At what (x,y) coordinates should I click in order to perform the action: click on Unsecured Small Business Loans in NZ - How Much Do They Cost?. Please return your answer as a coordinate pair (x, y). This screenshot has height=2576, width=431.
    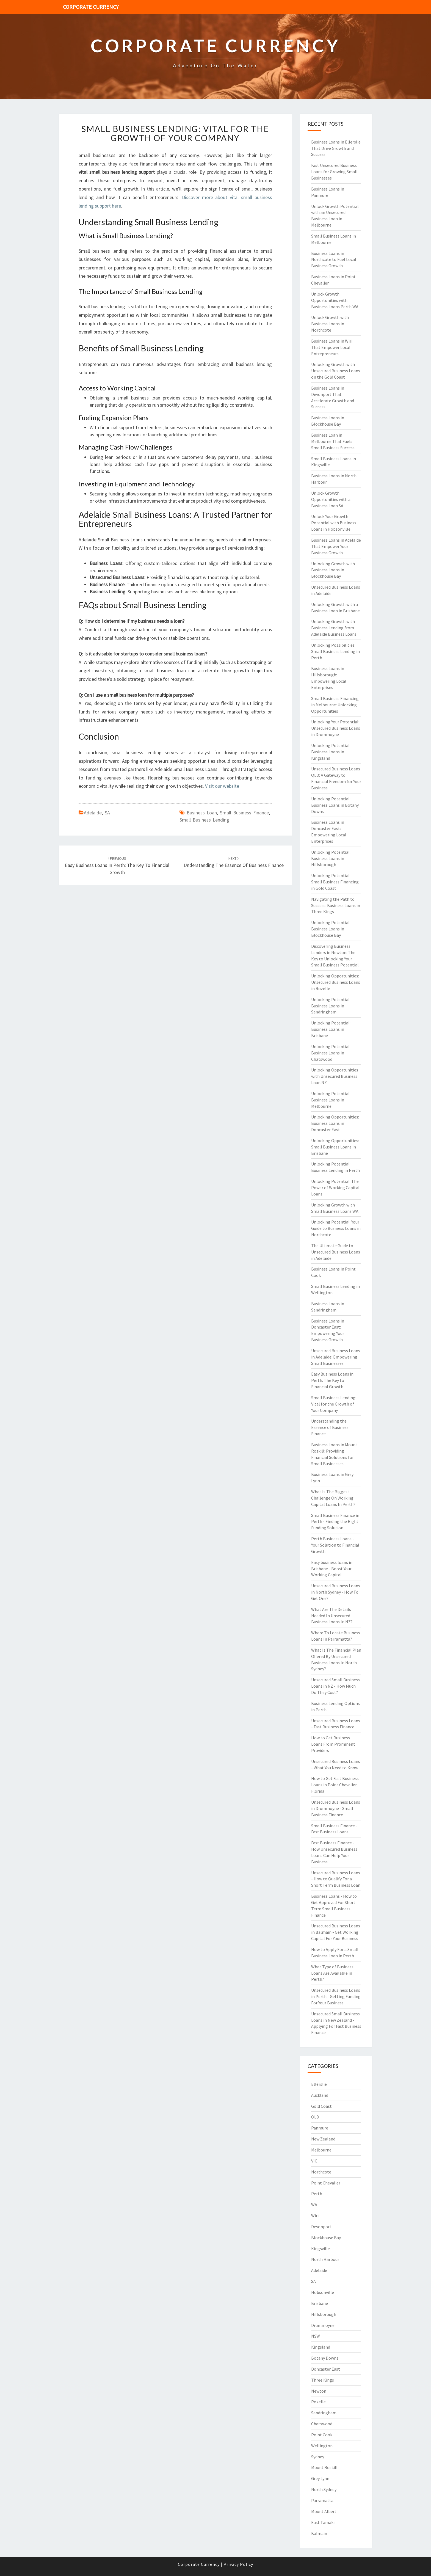
    Looking at the image, I should click on (335, 1686).